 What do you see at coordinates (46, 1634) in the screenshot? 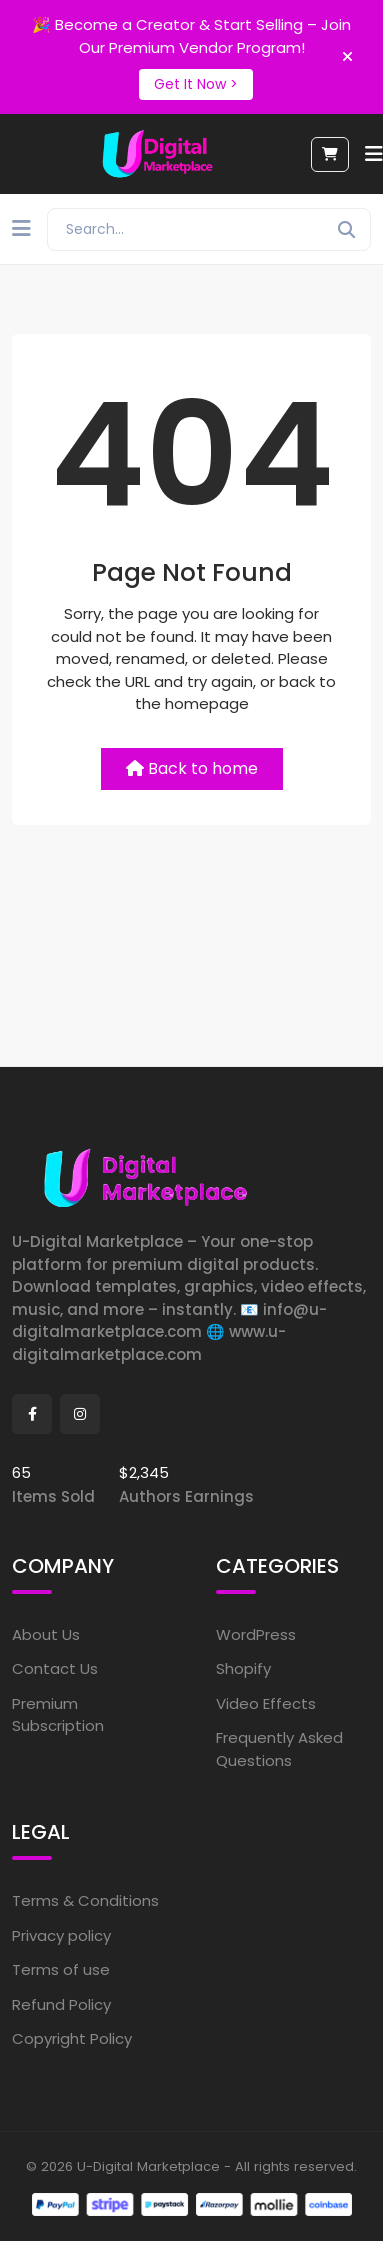
I see `About Us` at bounding box center [46, 1634].